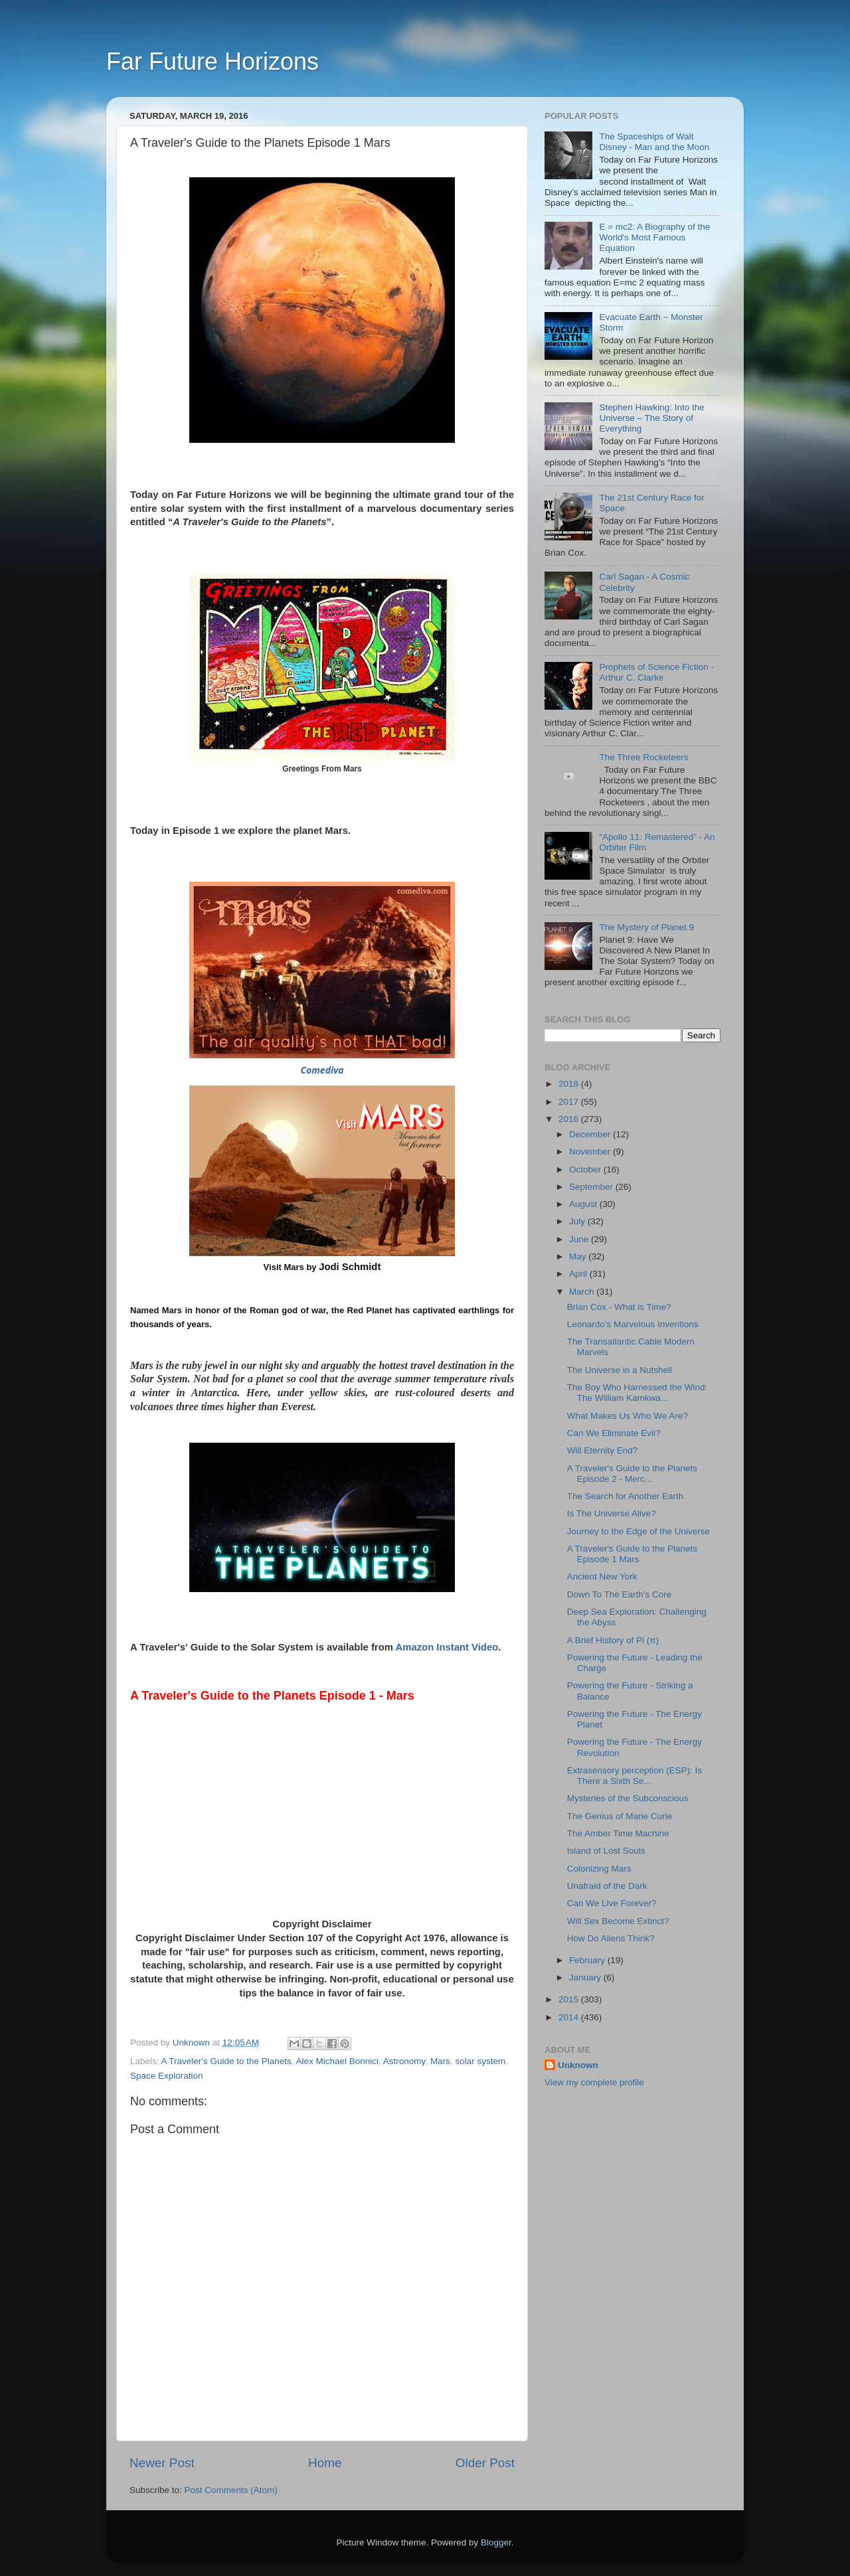 The height and width of the screenshot is (2576, 850). I want to click on Alex Michael Bonnici, so click(337, 2061).